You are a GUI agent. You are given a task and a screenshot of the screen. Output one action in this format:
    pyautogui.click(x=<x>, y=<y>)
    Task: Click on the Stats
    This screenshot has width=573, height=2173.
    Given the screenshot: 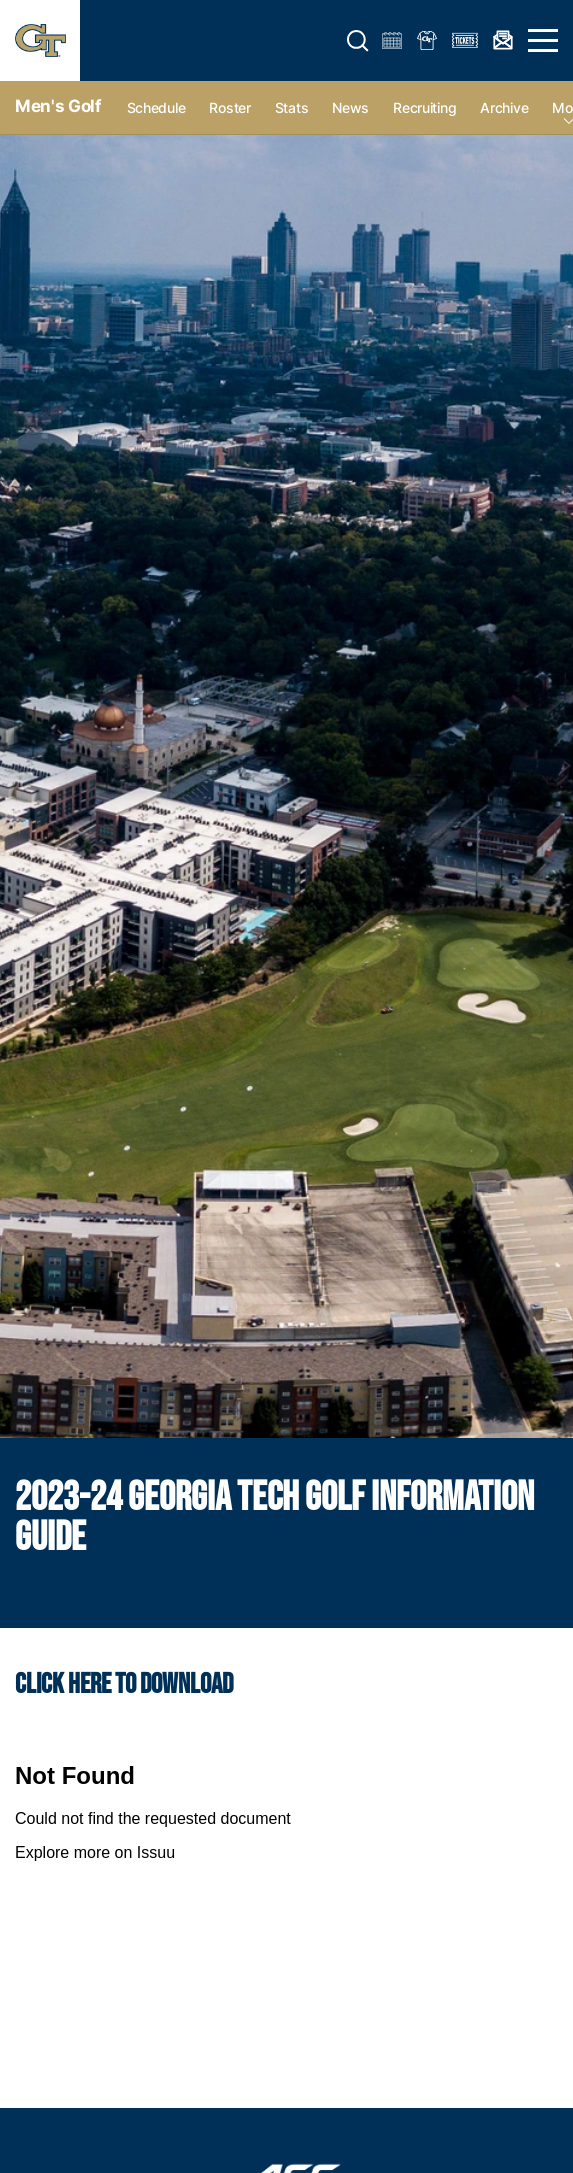 What is the action you would take?
    pyautogui.click(x=292, y=107)
    